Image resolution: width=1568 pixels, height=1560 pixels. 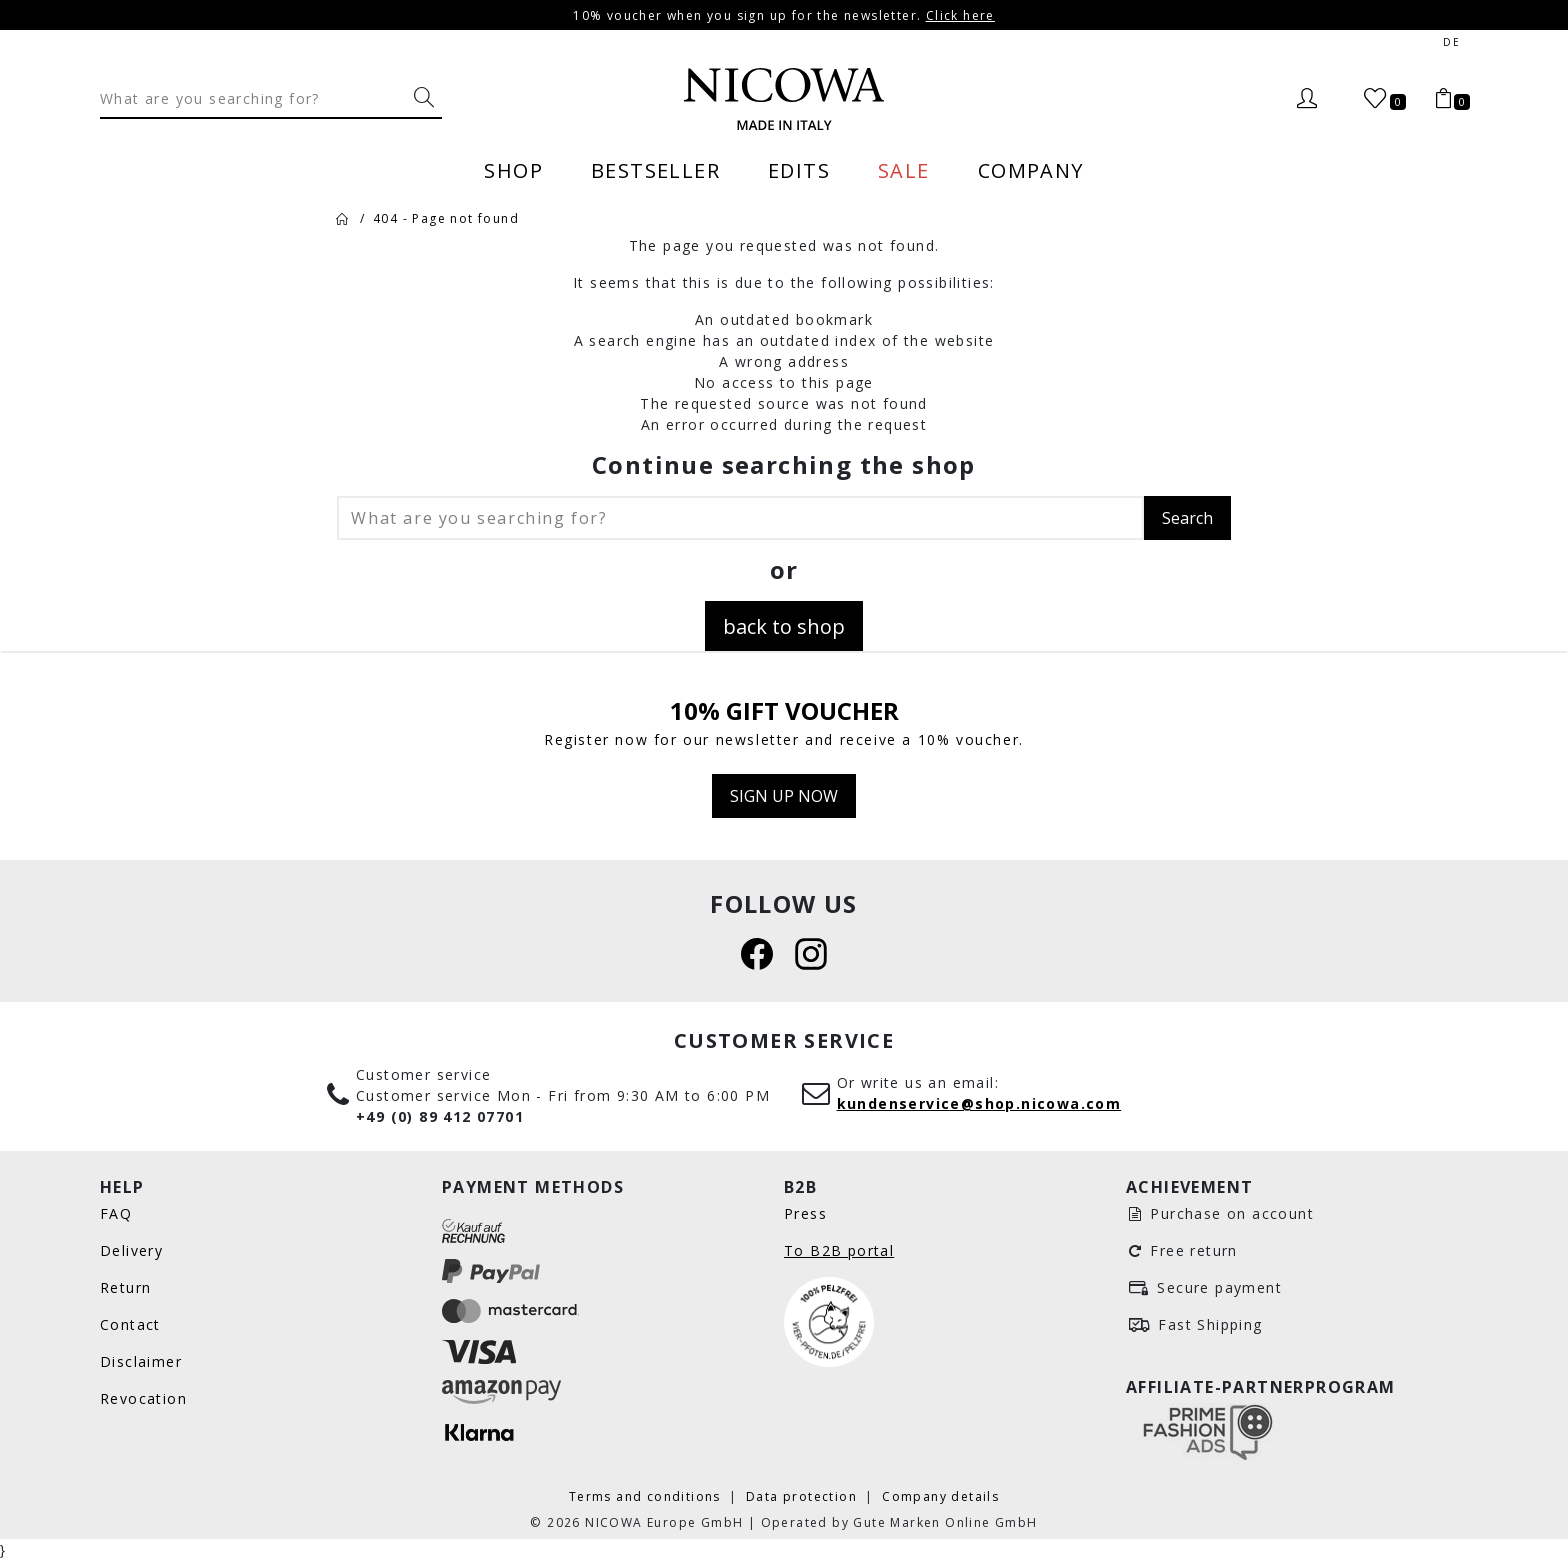 I want to click on Return, so click(x=125, y=1287).